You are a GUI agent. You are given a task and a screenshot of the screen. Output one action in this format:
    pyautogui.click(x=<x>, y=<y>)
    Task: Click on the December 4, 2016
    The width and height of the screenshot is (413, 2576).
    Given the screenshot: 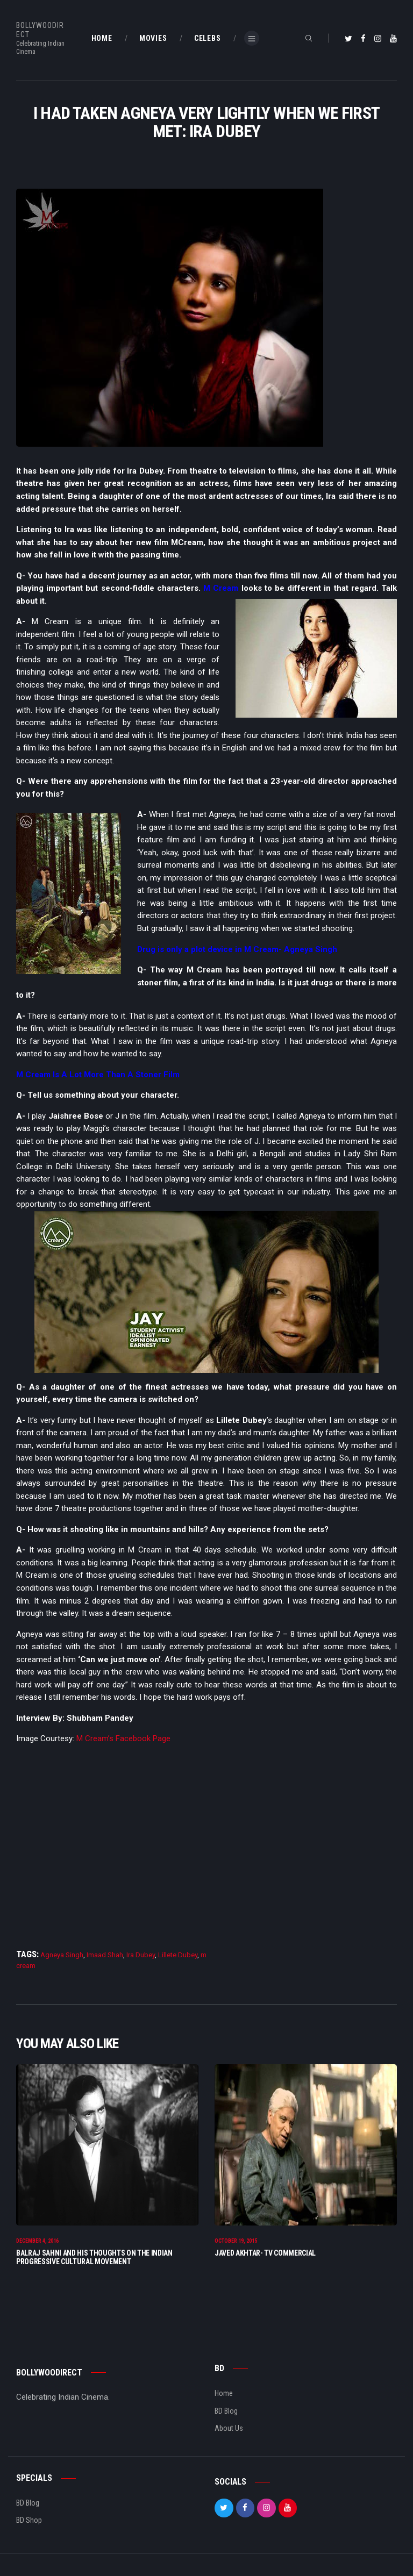 What is the action you would take?
    pyautogui.click(x=37, y=2241)
    